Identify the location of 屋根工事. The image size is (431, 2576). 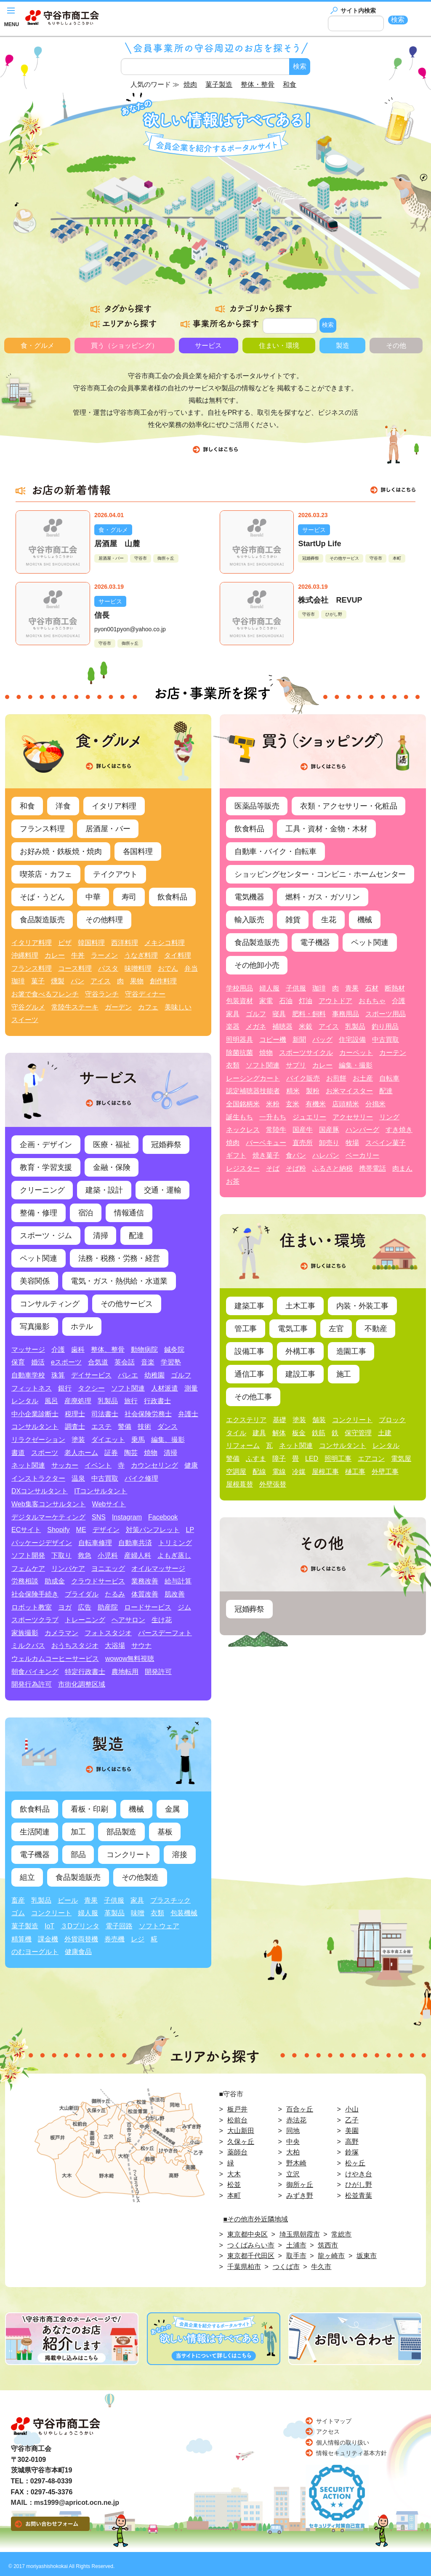
(325, 1471).